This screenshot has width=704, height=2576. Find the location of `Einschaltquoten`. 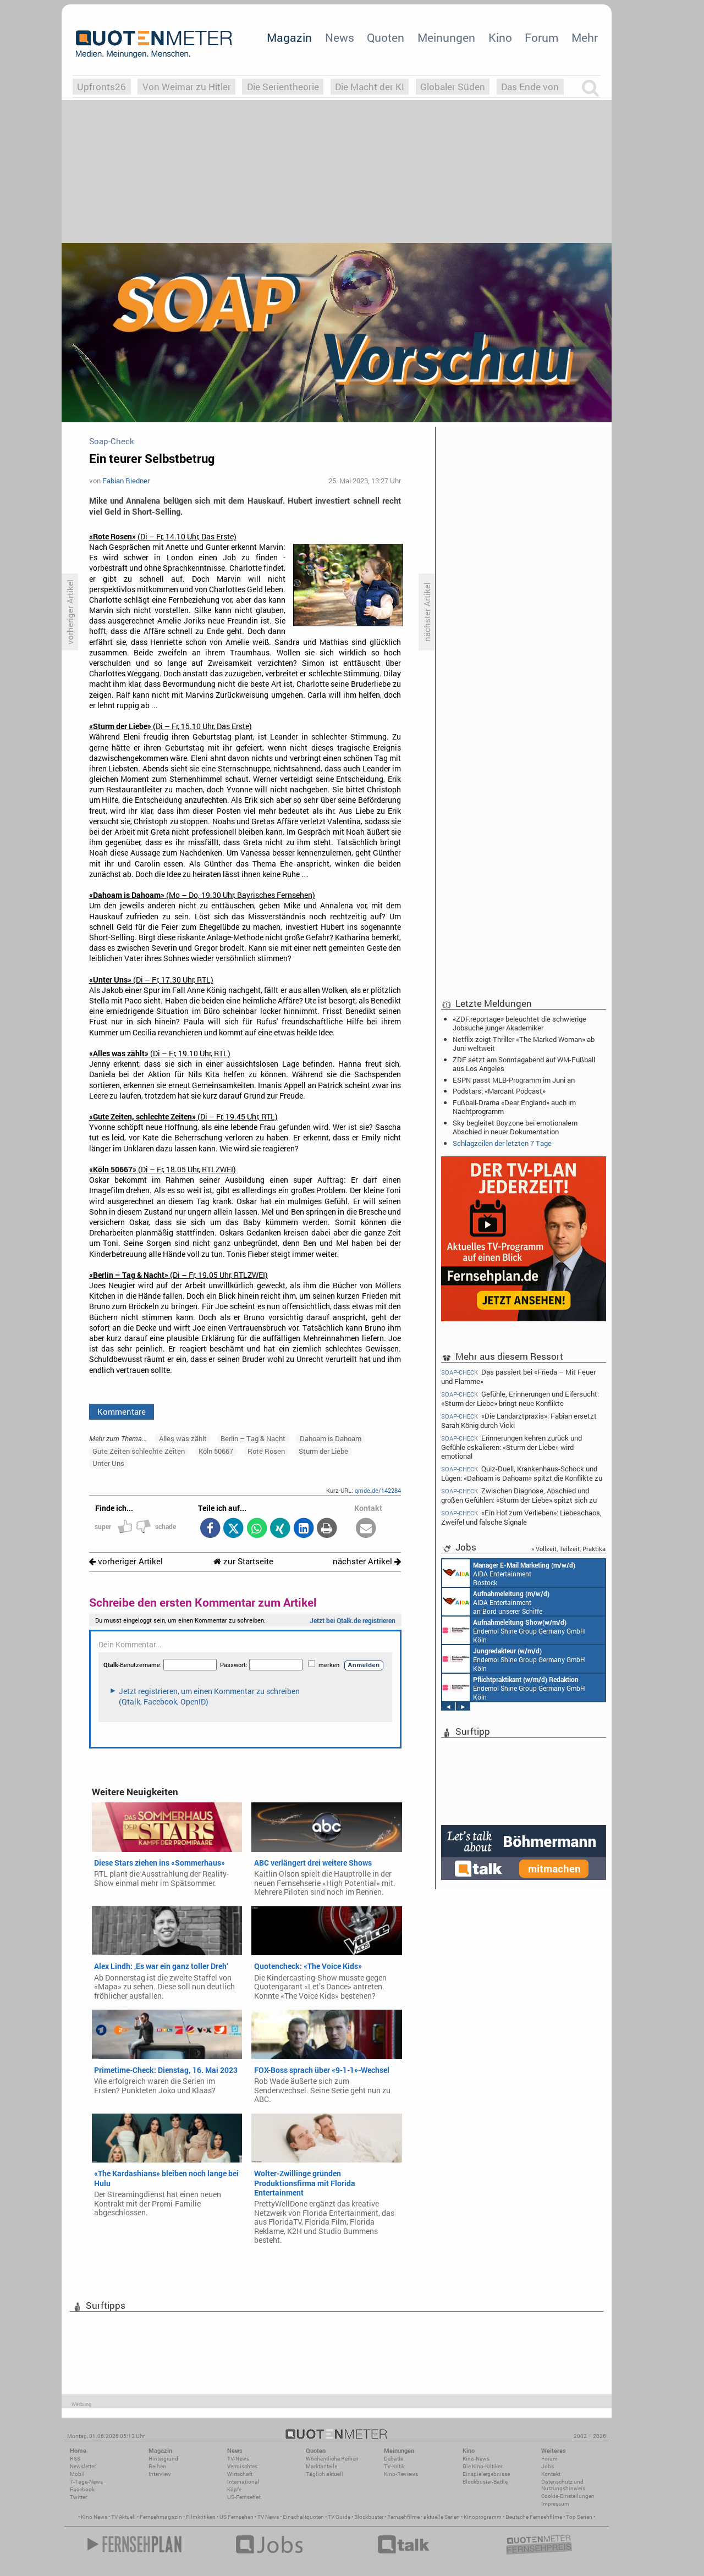

Einschaltquoten is located at coordinates (303, 2516).